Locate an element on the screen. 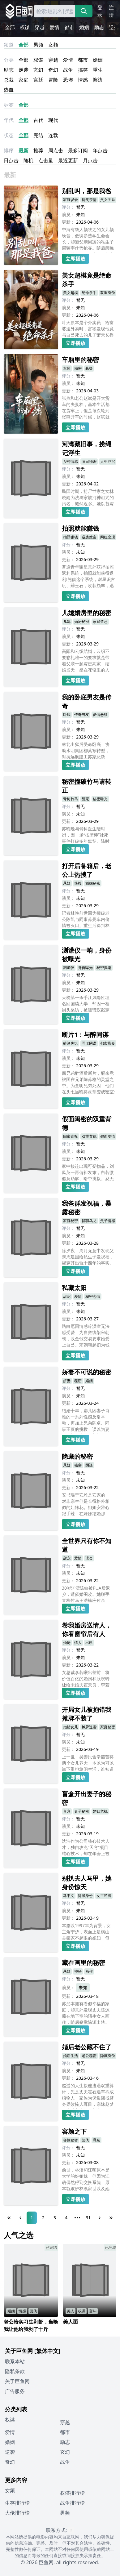 Image resolution: width=120 pixels, height=2576 pixels. 权谋 is located at coordinates (25, 27).